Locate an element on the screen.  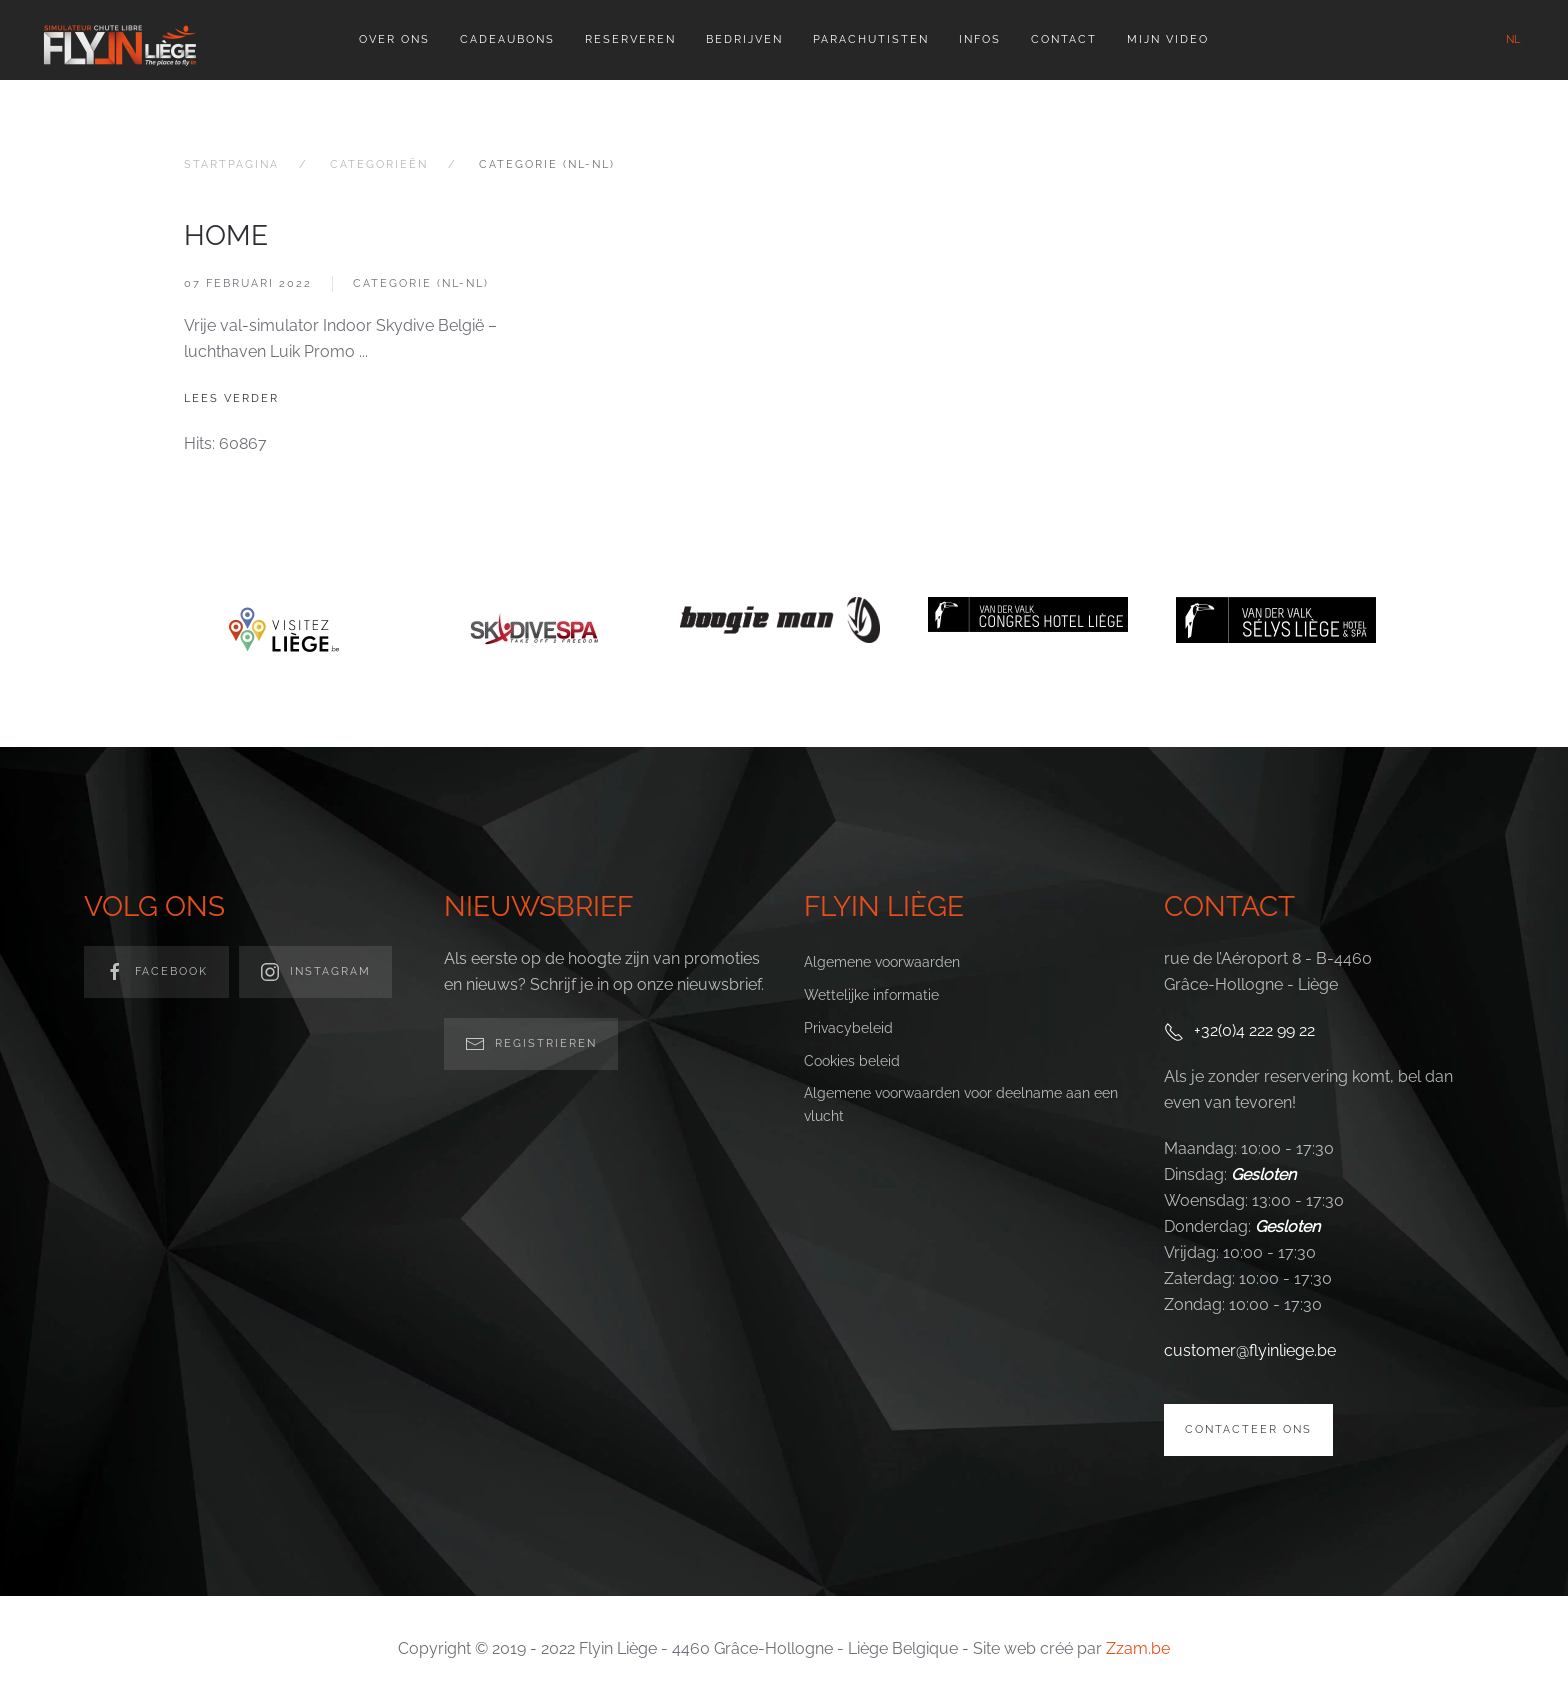
Home is located at coordinates (226, 235).